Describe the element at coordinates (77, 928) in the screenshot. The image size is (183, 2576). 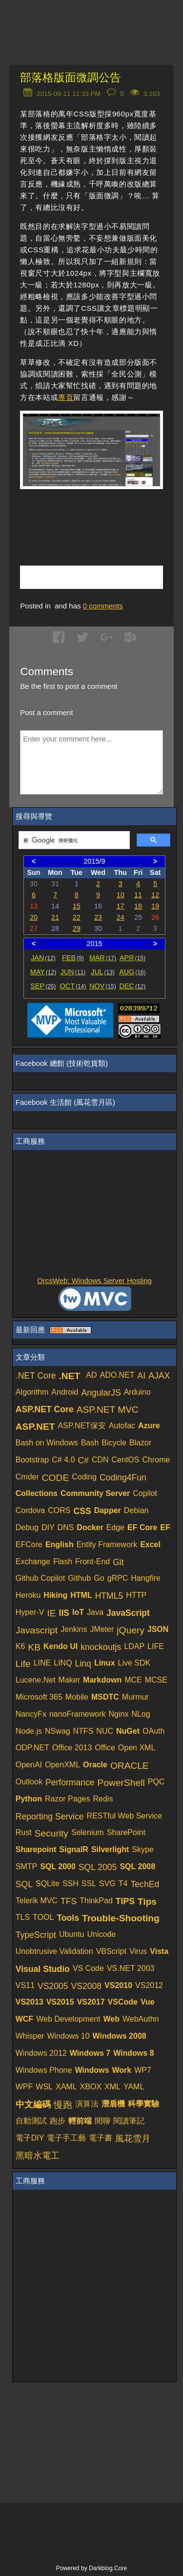
I see `29` at that location.